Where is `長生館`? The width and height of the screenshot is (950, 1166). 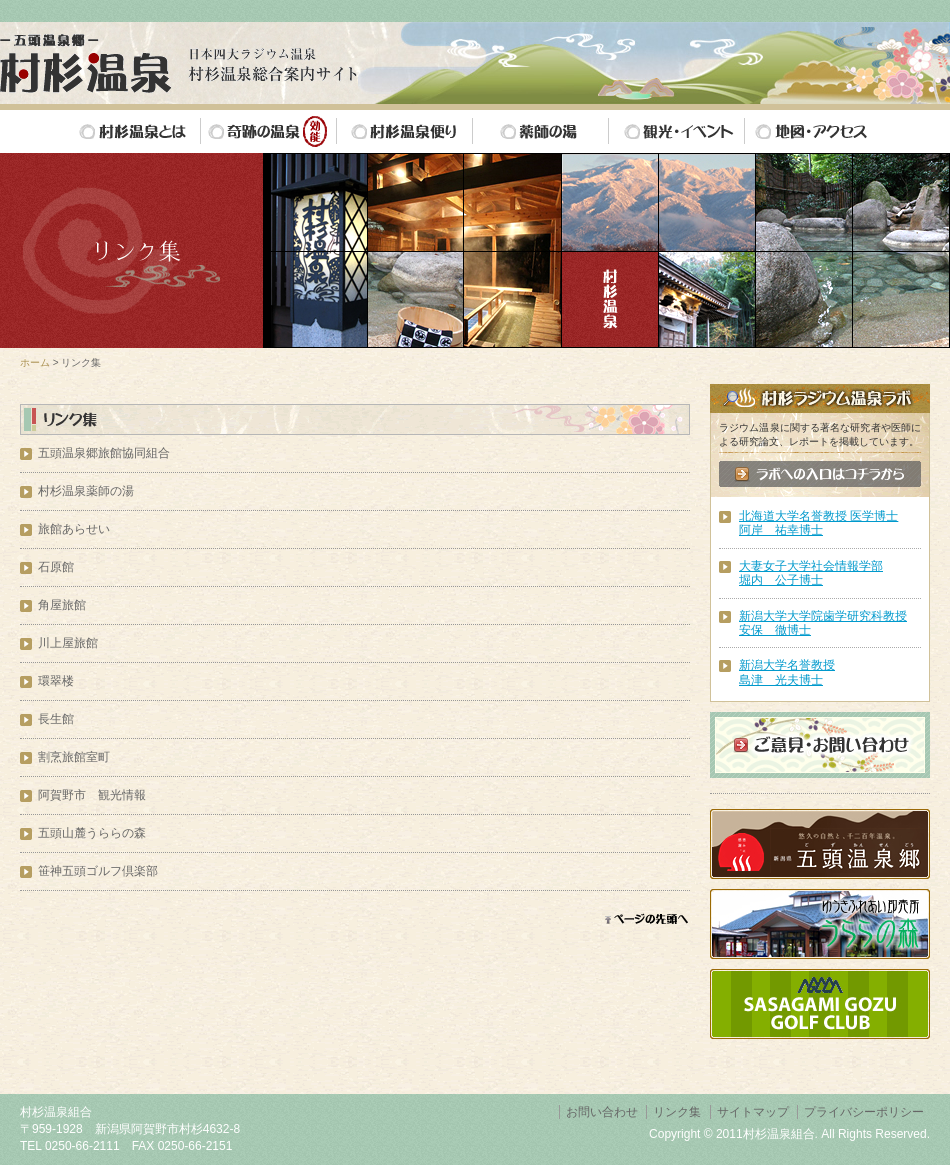
長生館 is located at coordinates (56, 719).